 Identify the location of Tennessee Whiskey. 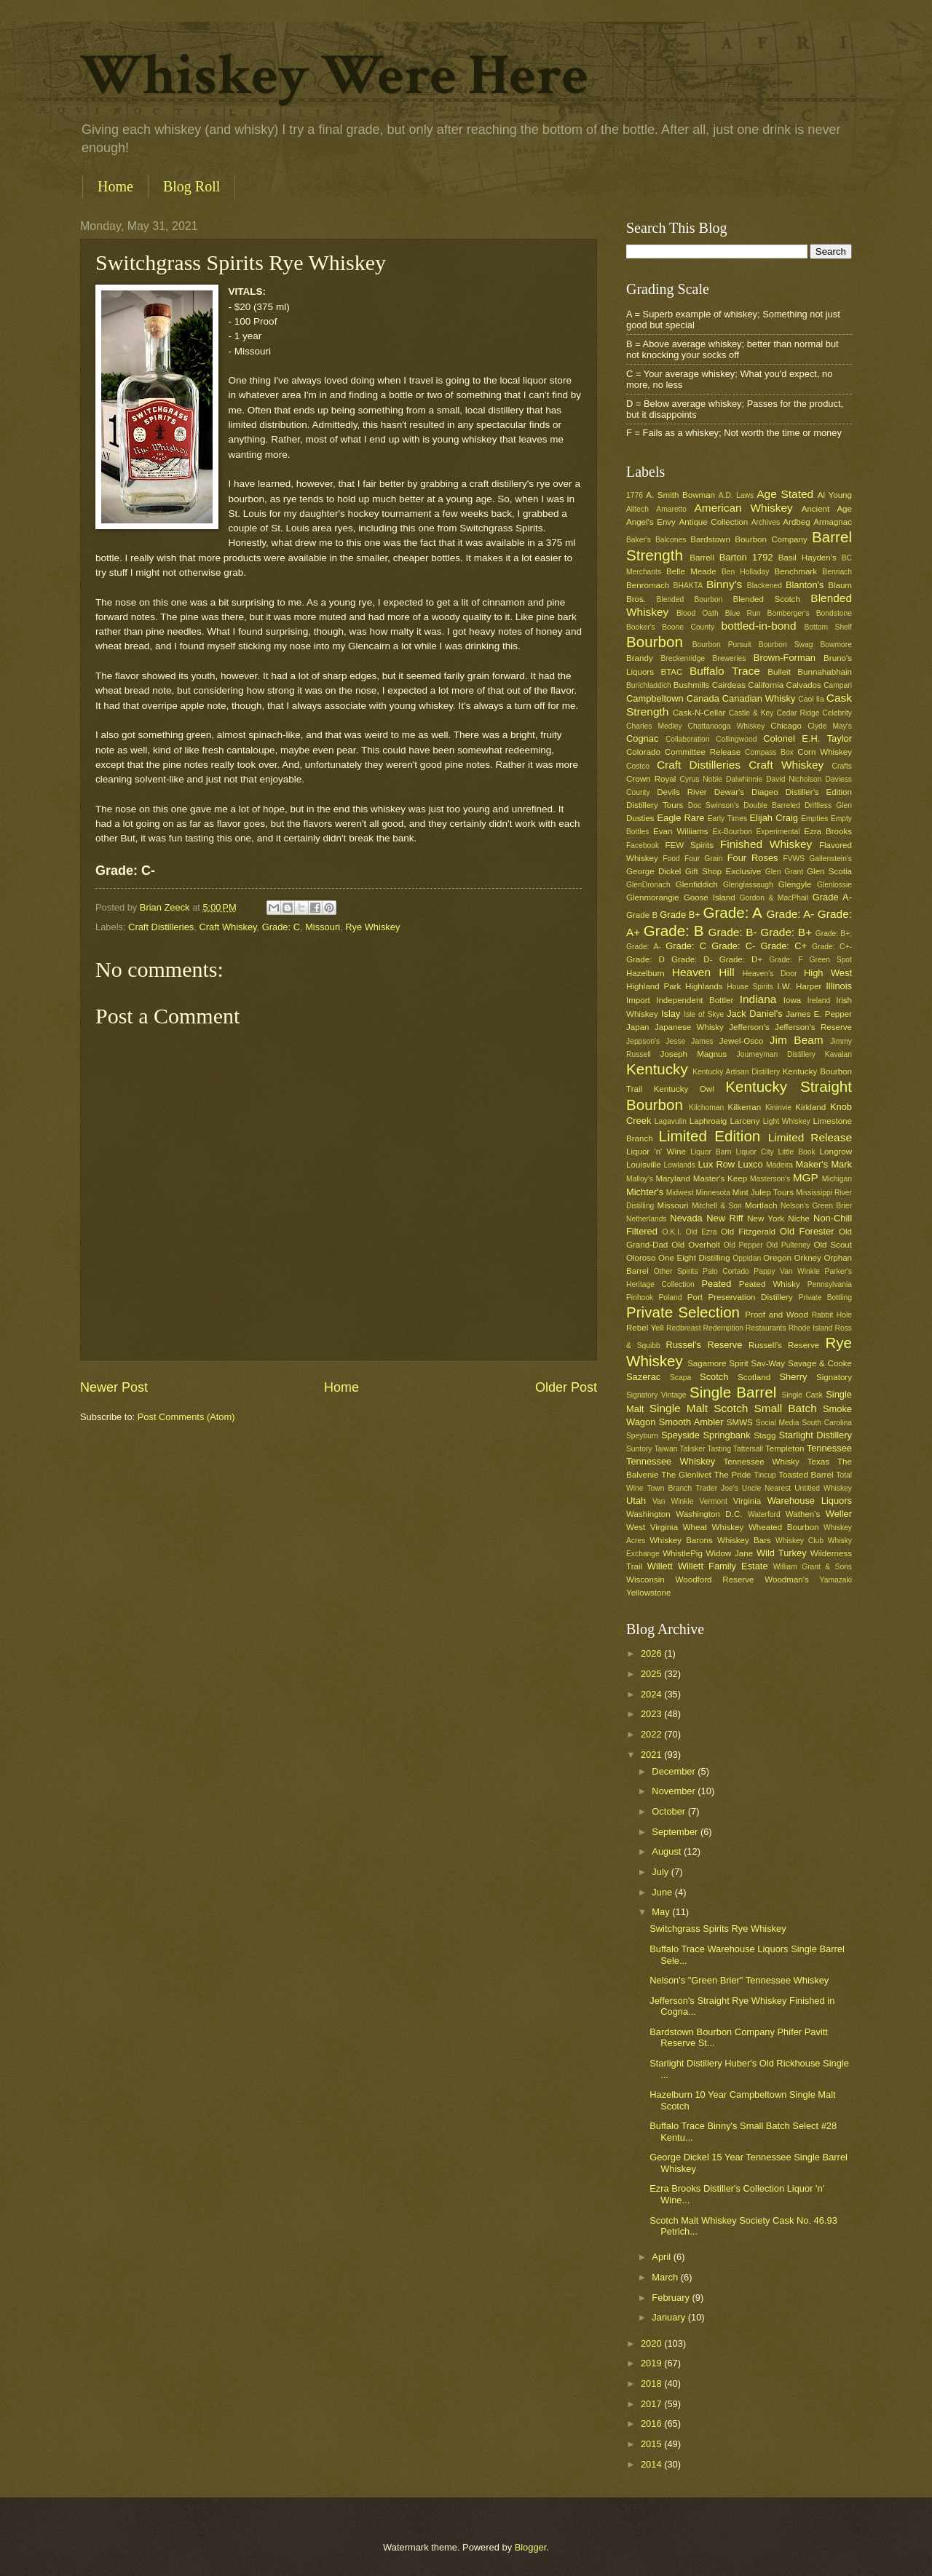
(670, 1461).